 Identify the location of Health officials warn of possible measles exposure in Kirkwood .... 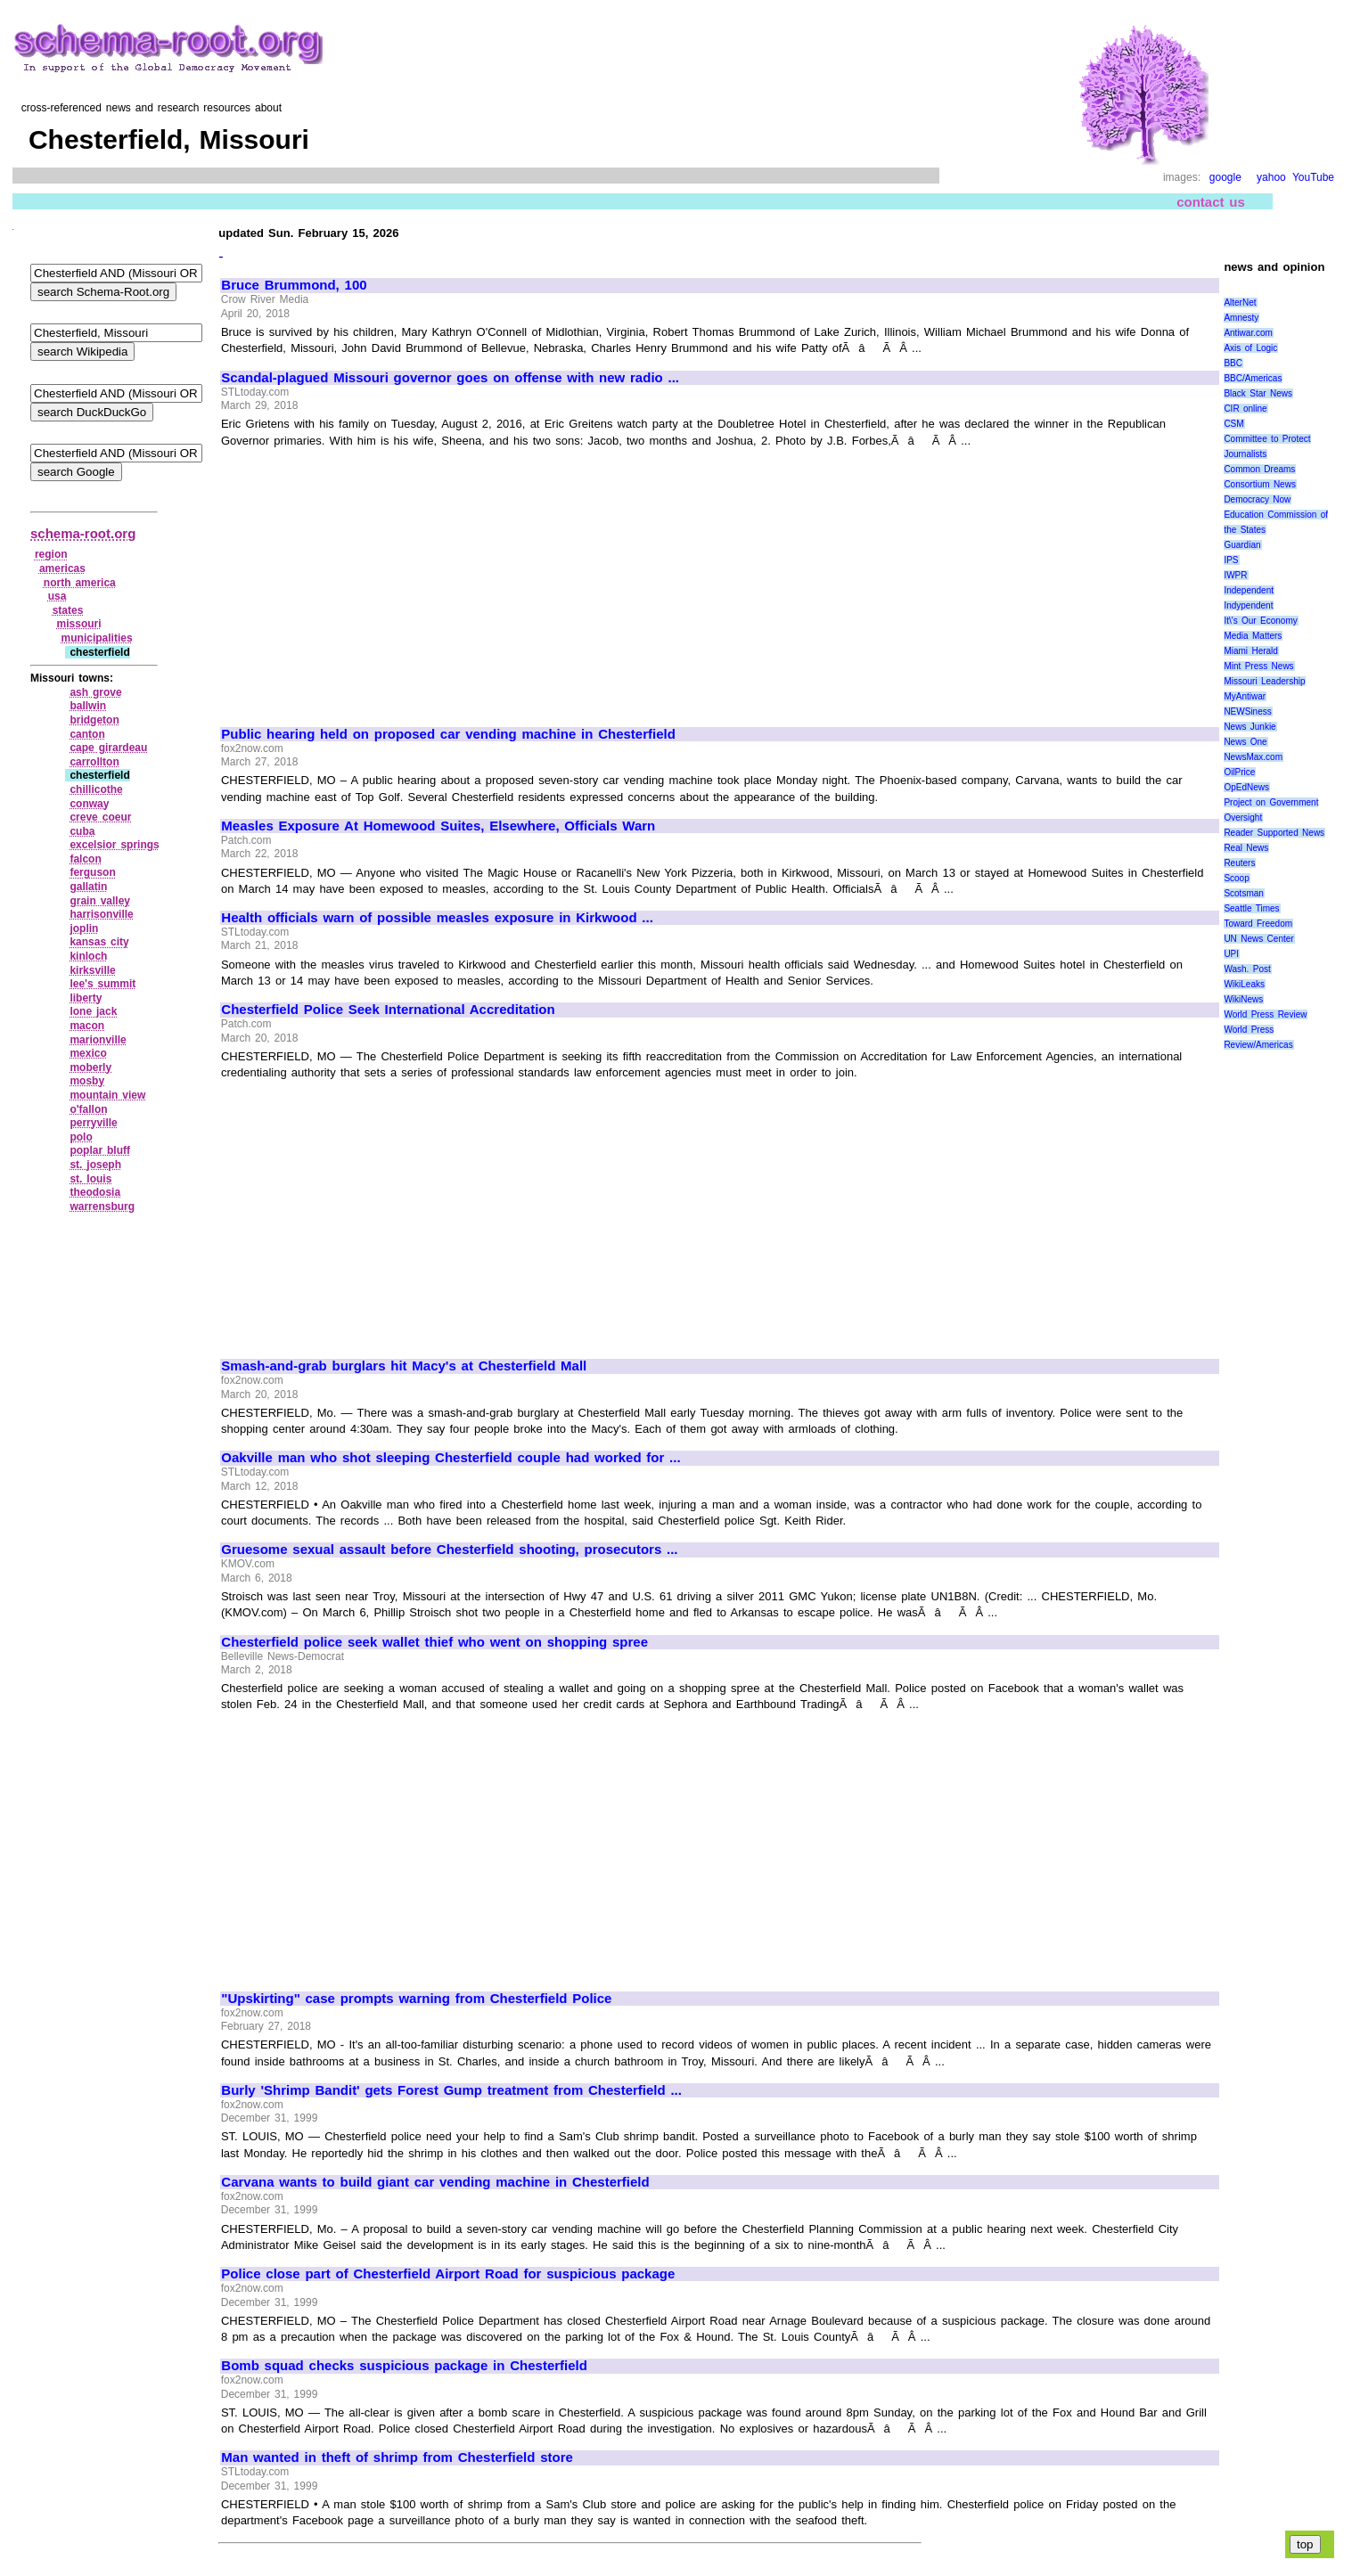
(437, 918).